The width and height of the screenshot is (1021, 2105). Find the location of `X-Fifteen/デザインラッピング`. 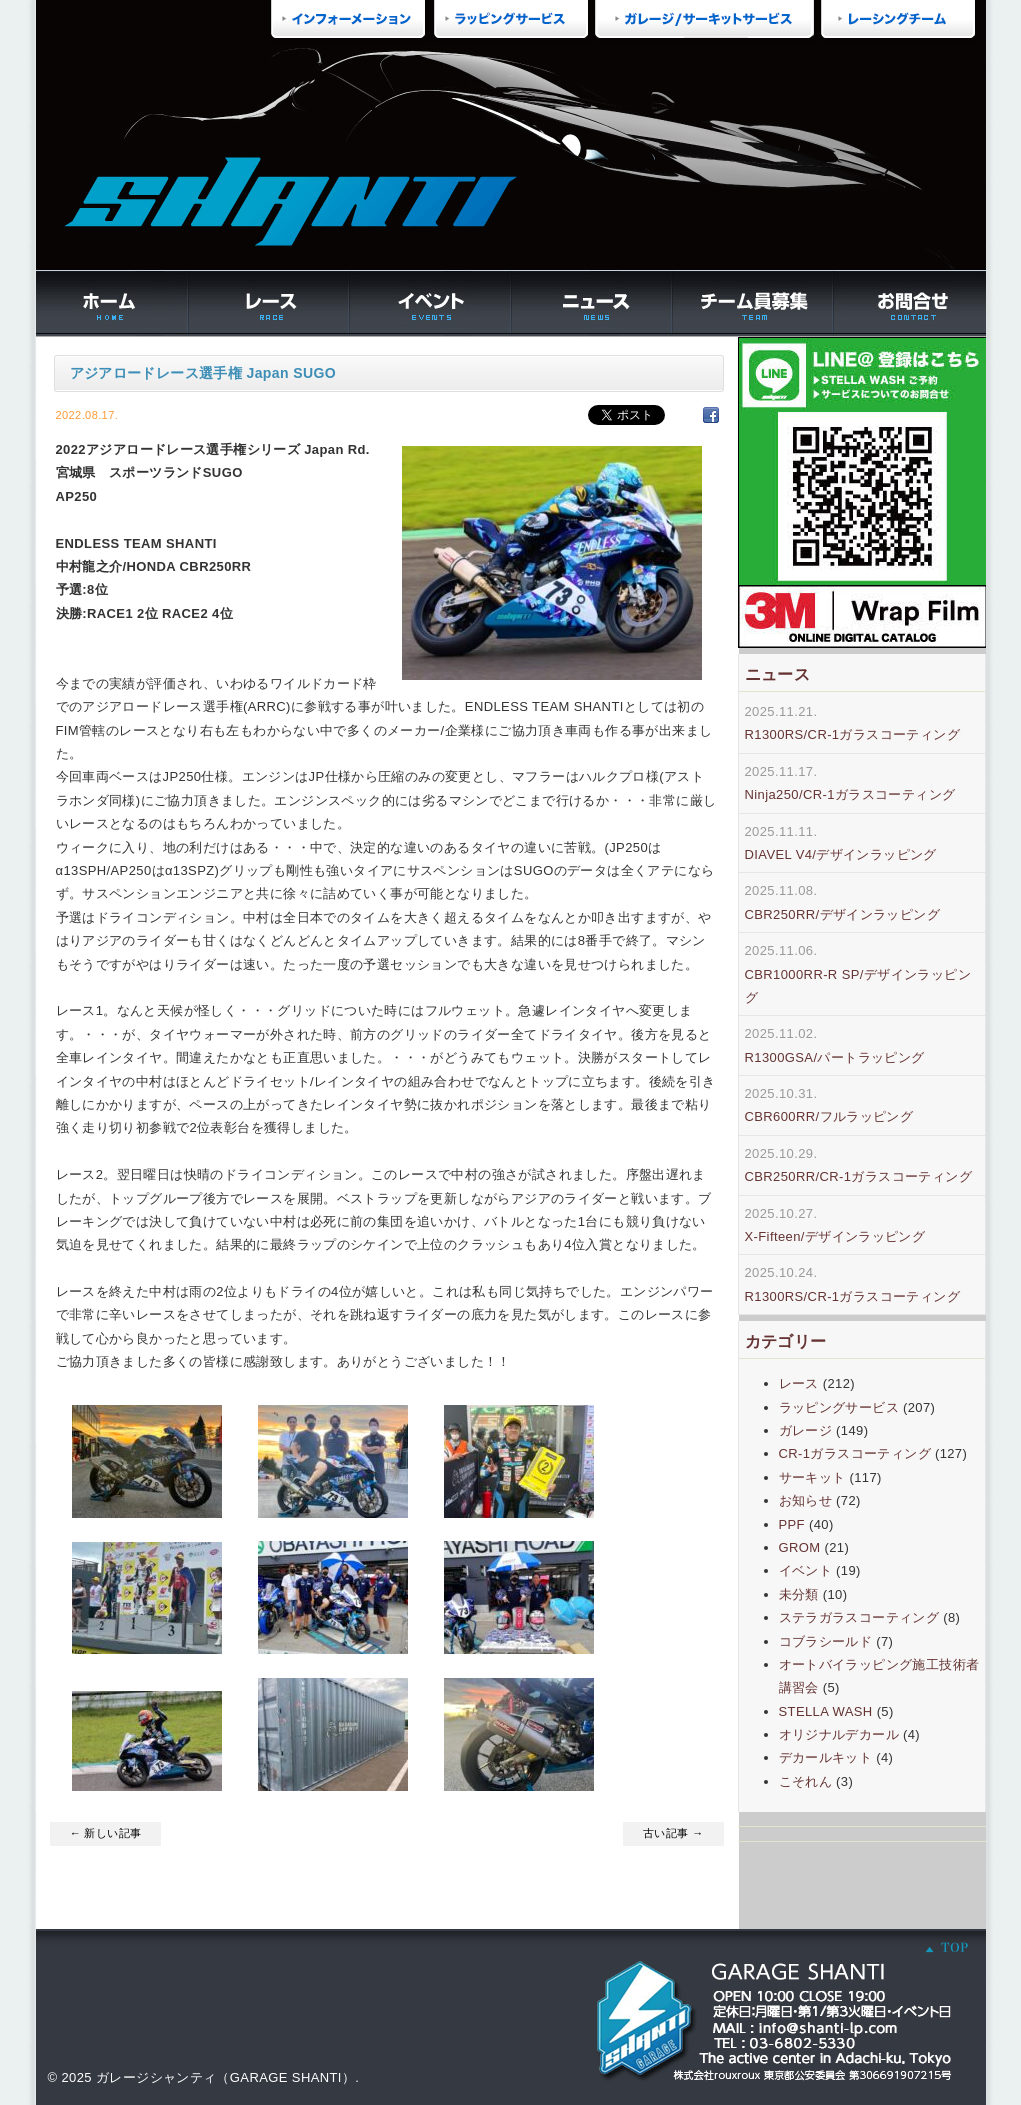

X-Fifteen/デザインラッピング is located at coordinates (835, 1236).